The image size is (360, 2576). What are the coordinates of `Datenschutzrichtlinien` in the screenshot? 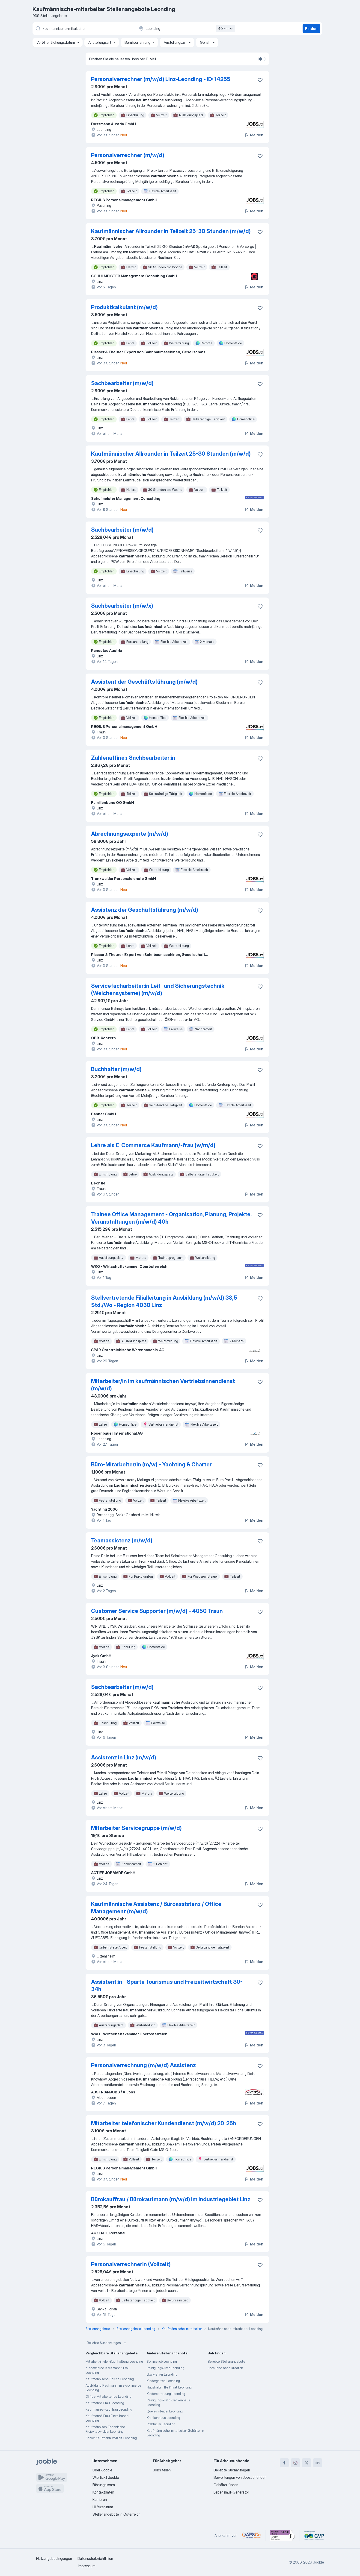 It's located at (95, 2558).